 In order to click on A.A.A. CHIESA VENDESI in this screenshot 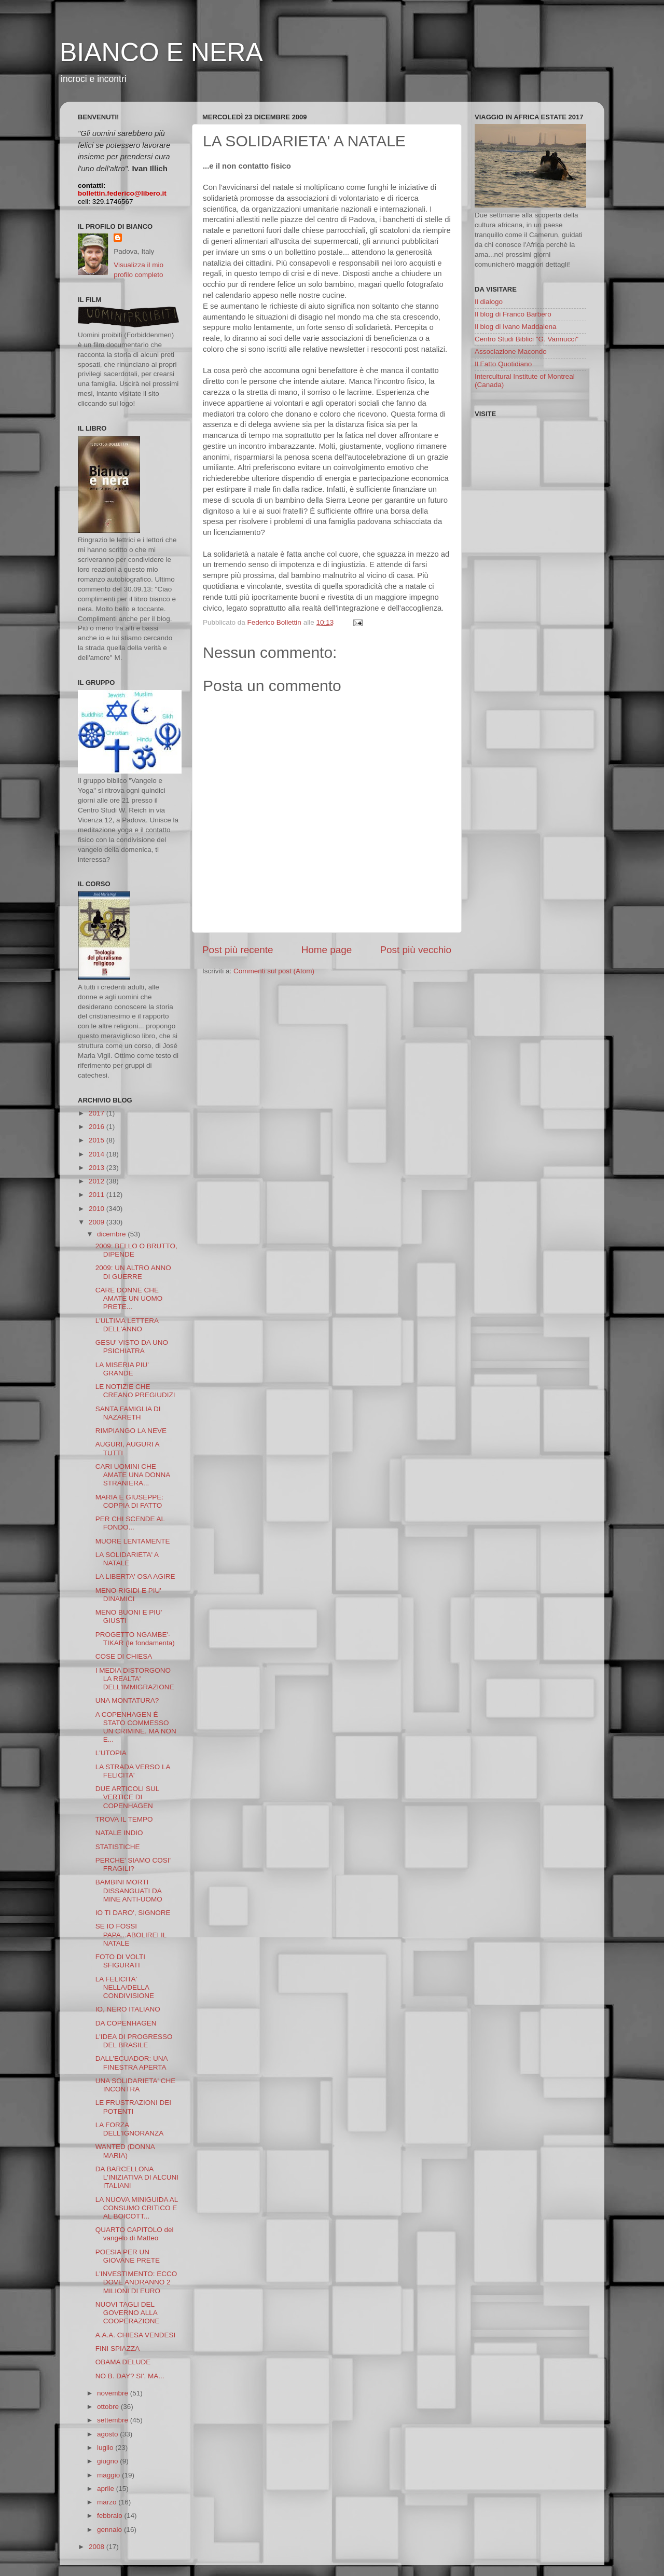, I will do `click(135, 2335)`.